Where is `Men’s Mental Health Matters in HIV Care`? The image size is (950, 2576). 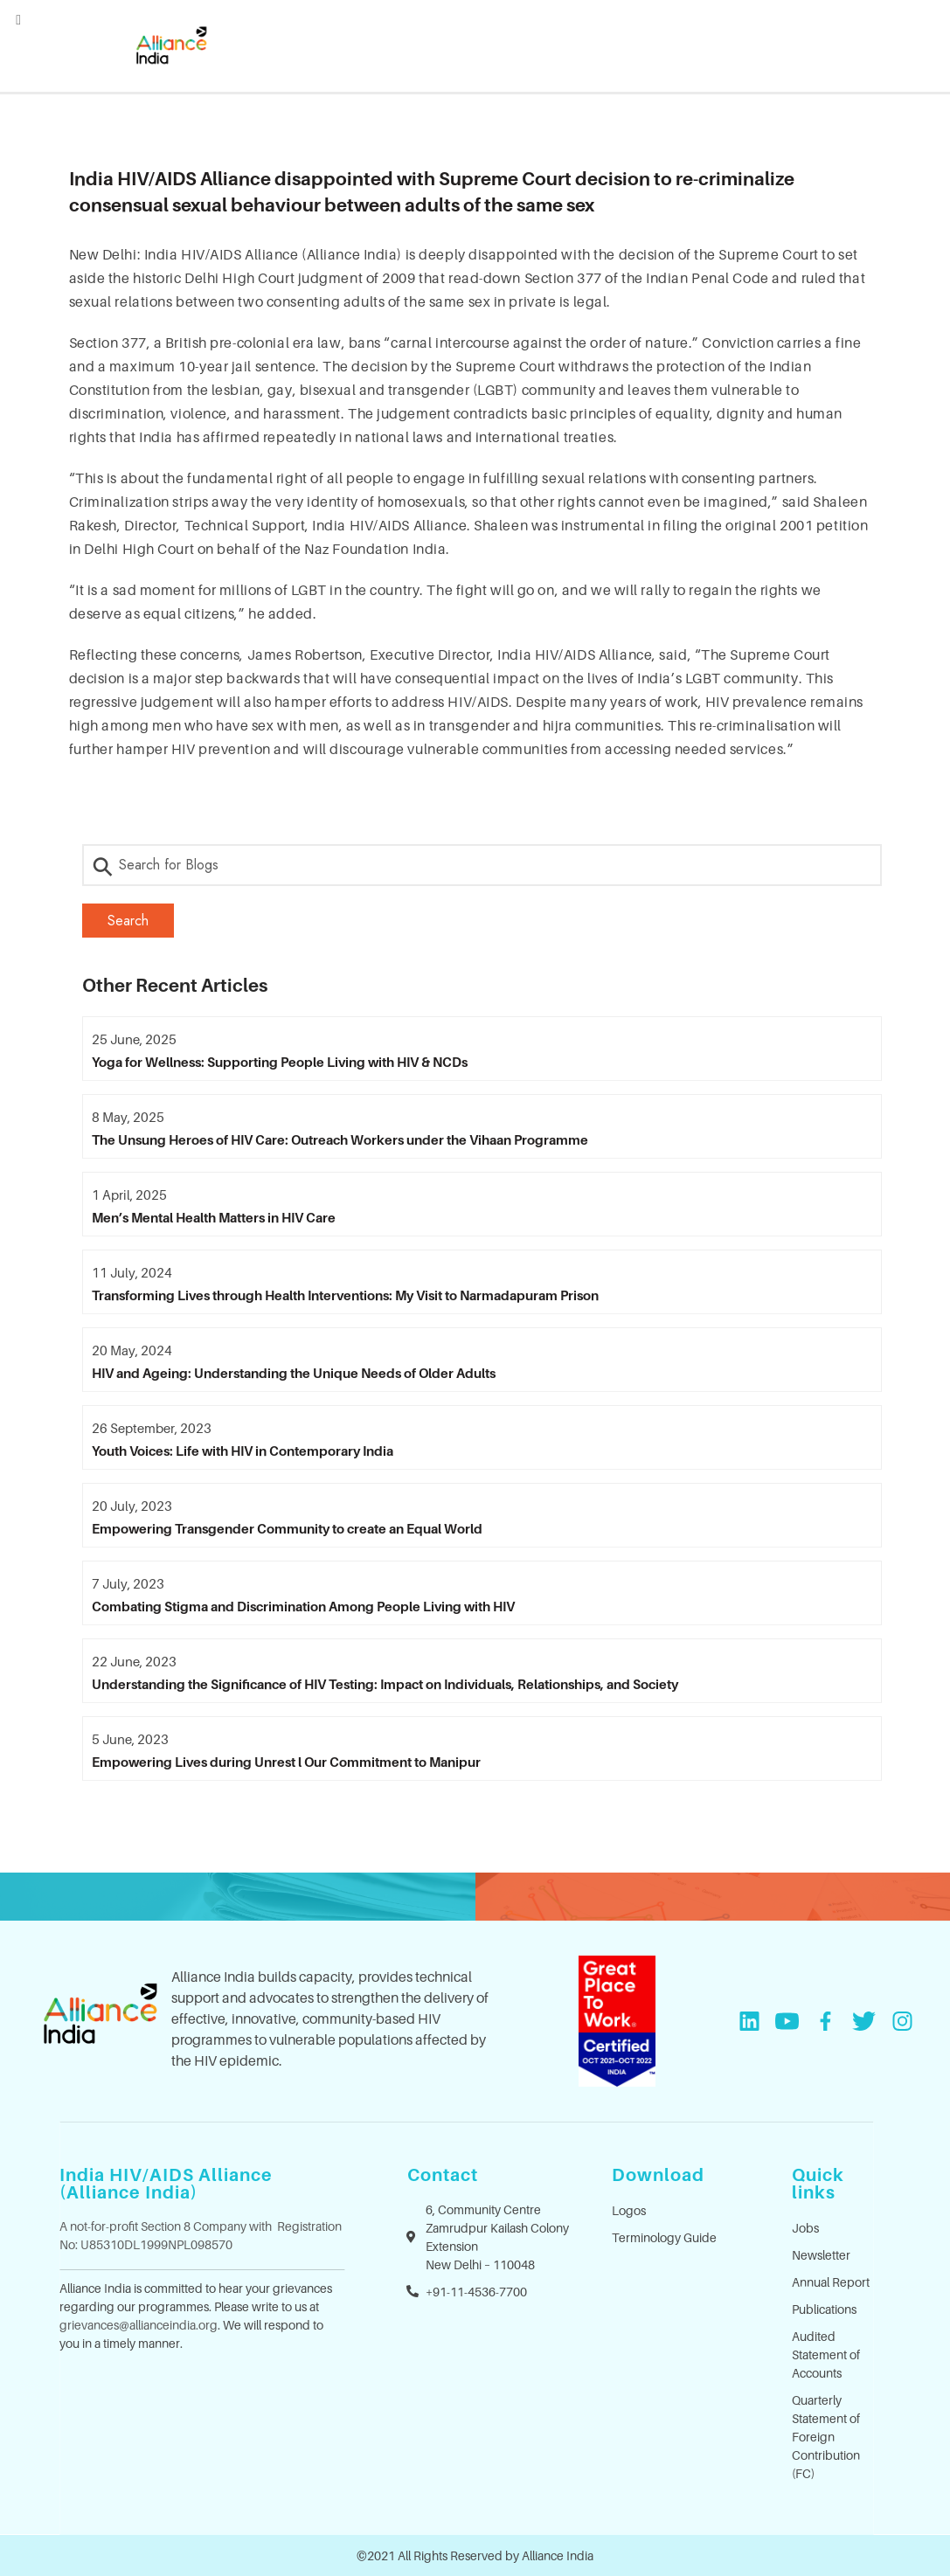
Men’s Mental Health Matters in HIV Care is located at coordinates (214, 1217).